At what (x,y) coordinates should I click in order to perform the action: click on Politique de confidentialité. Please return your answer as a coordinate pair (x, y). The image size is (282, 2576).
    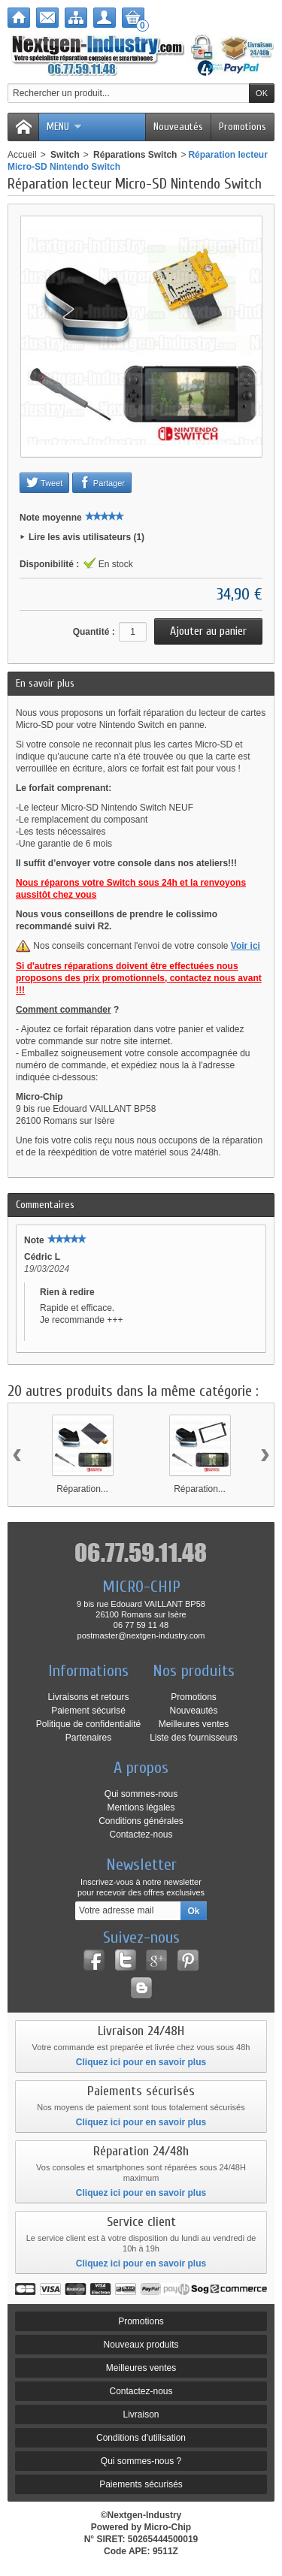
    Looking at the image, I should click on (88, 1724).